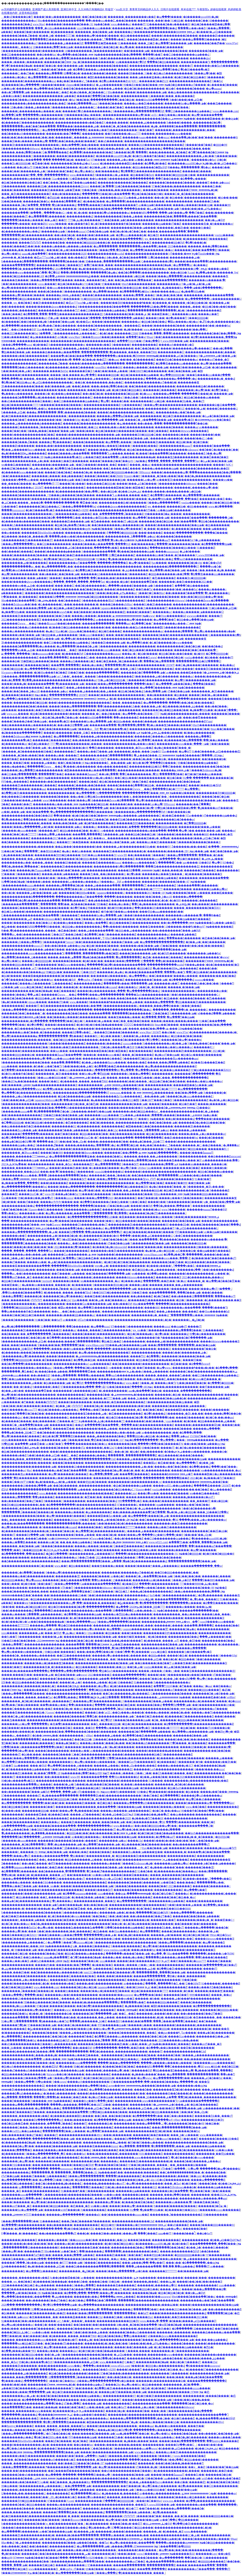  I want to click on ������Ʒ������Ʒ����ר����Ƭ, so click(179, 182).